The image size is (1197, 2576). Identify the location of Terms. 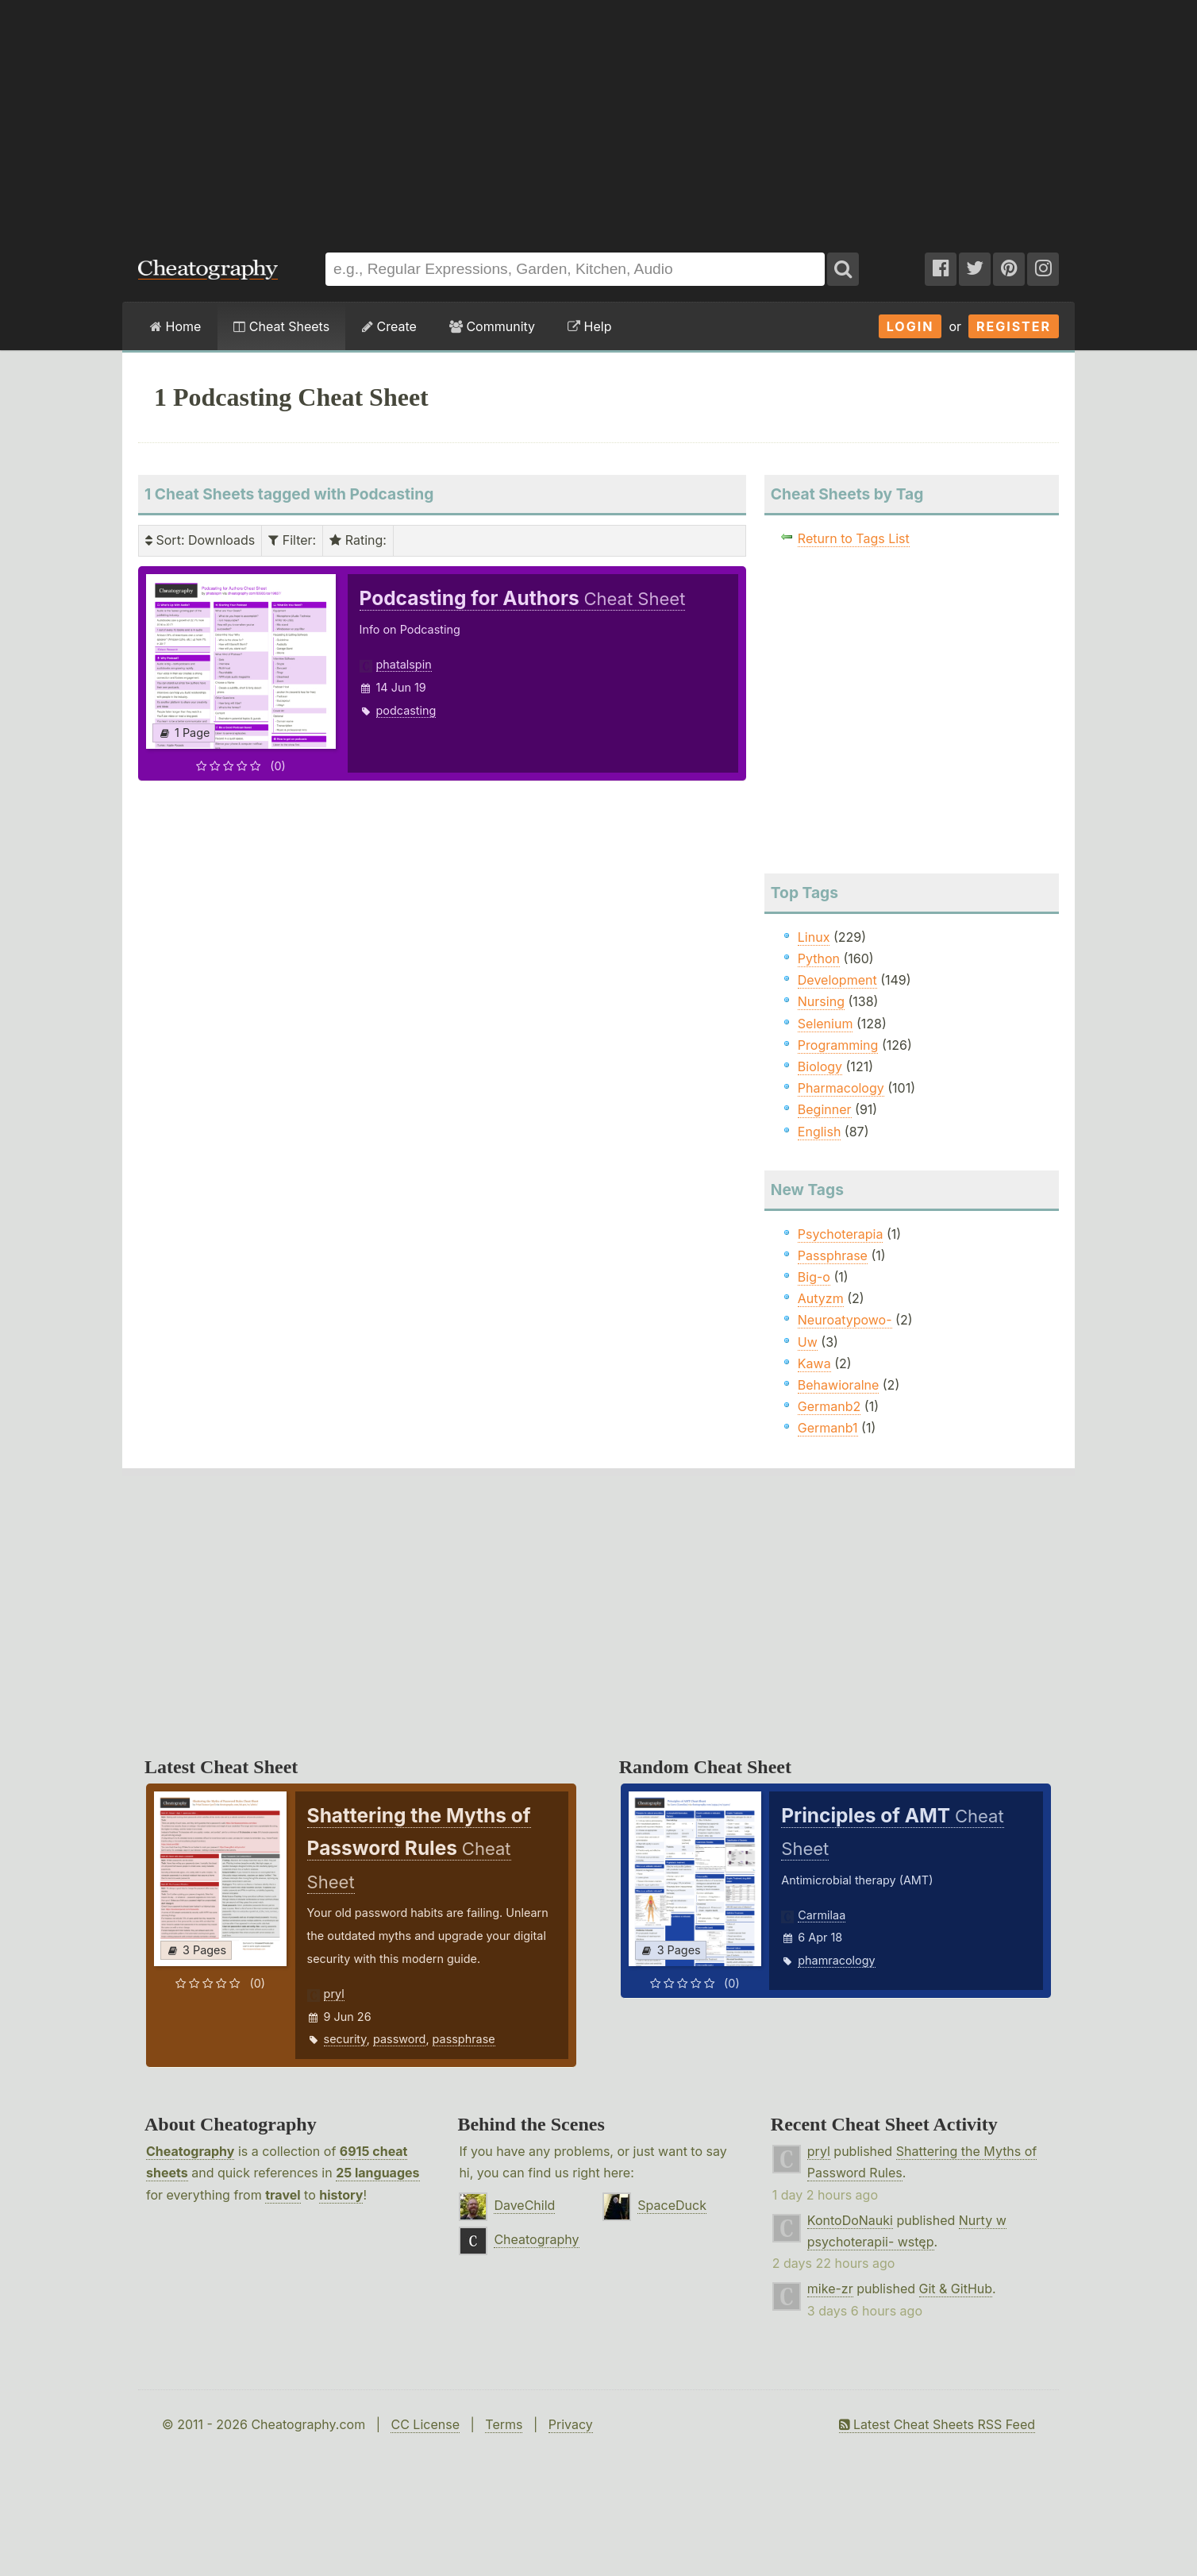
(503, 2424).